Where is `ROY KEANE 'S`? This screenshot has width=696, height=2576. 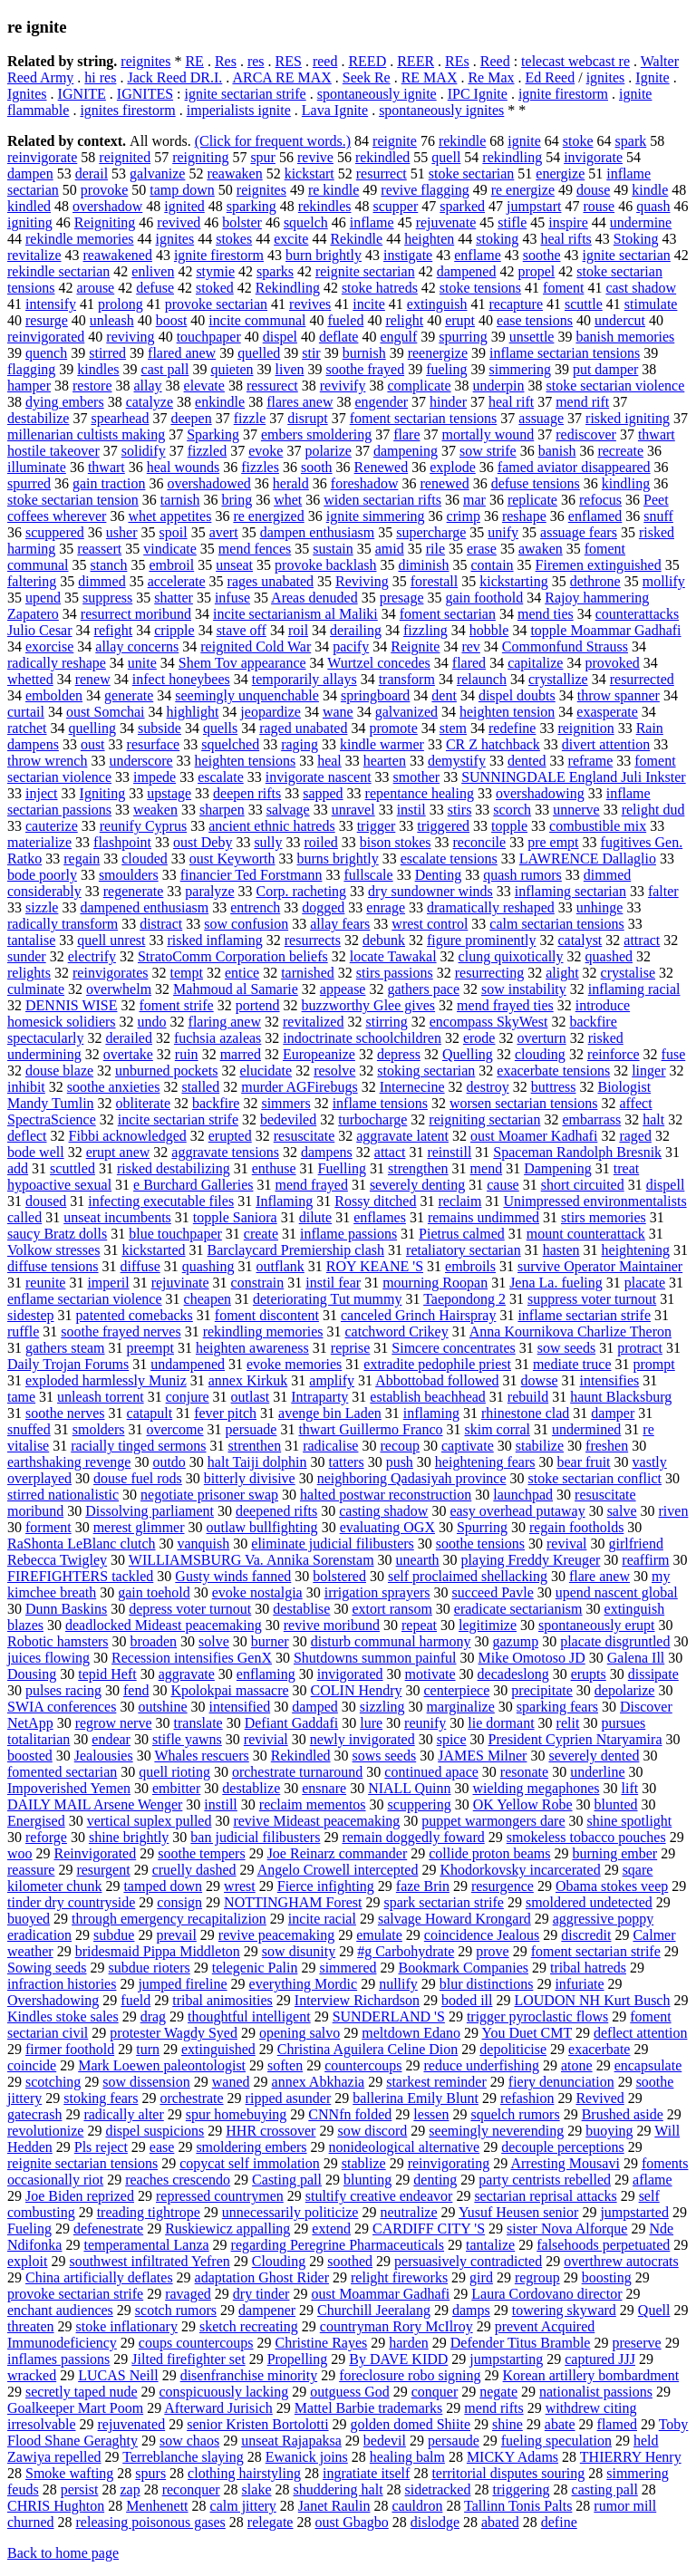
ROY KEANE 'S is located at coordinates (374, 1266).